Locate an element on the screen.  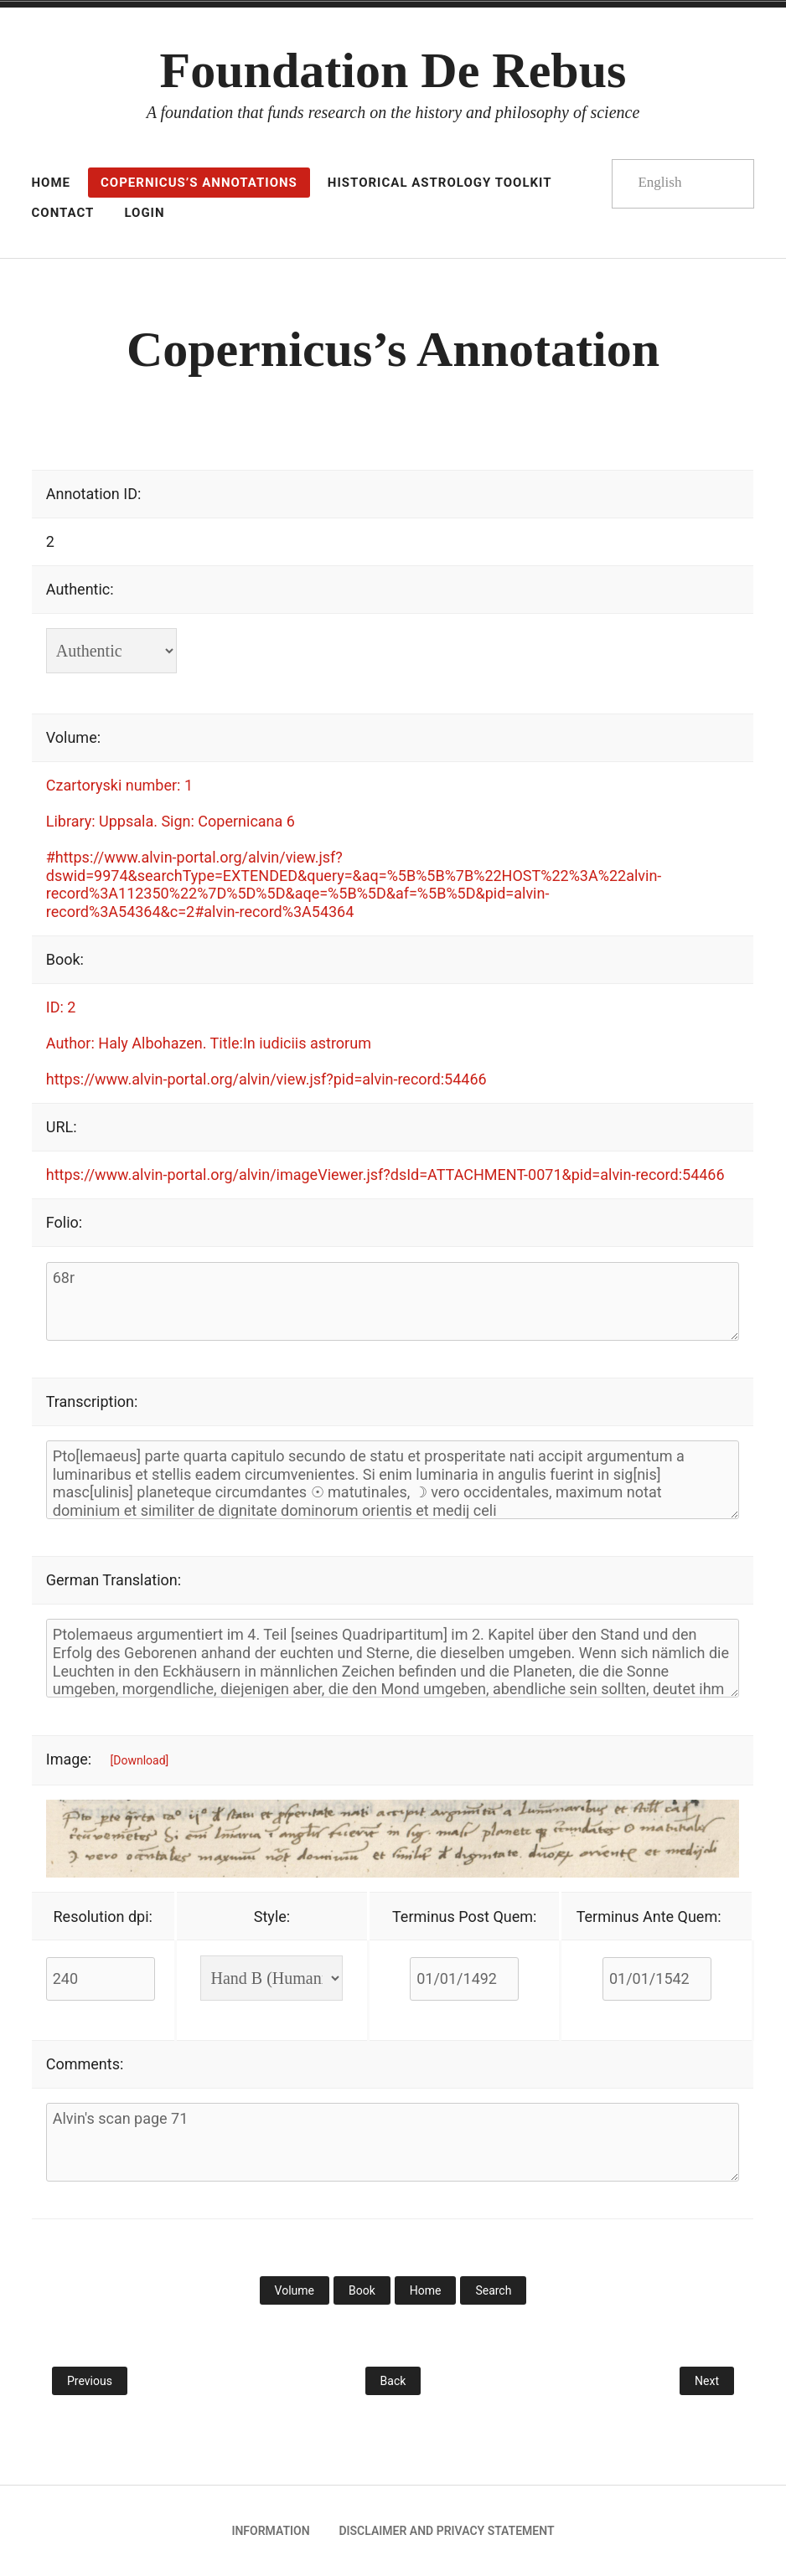
Library: Uppsala. Sign: Copernicana 6 is located at coordinates (170, 821).